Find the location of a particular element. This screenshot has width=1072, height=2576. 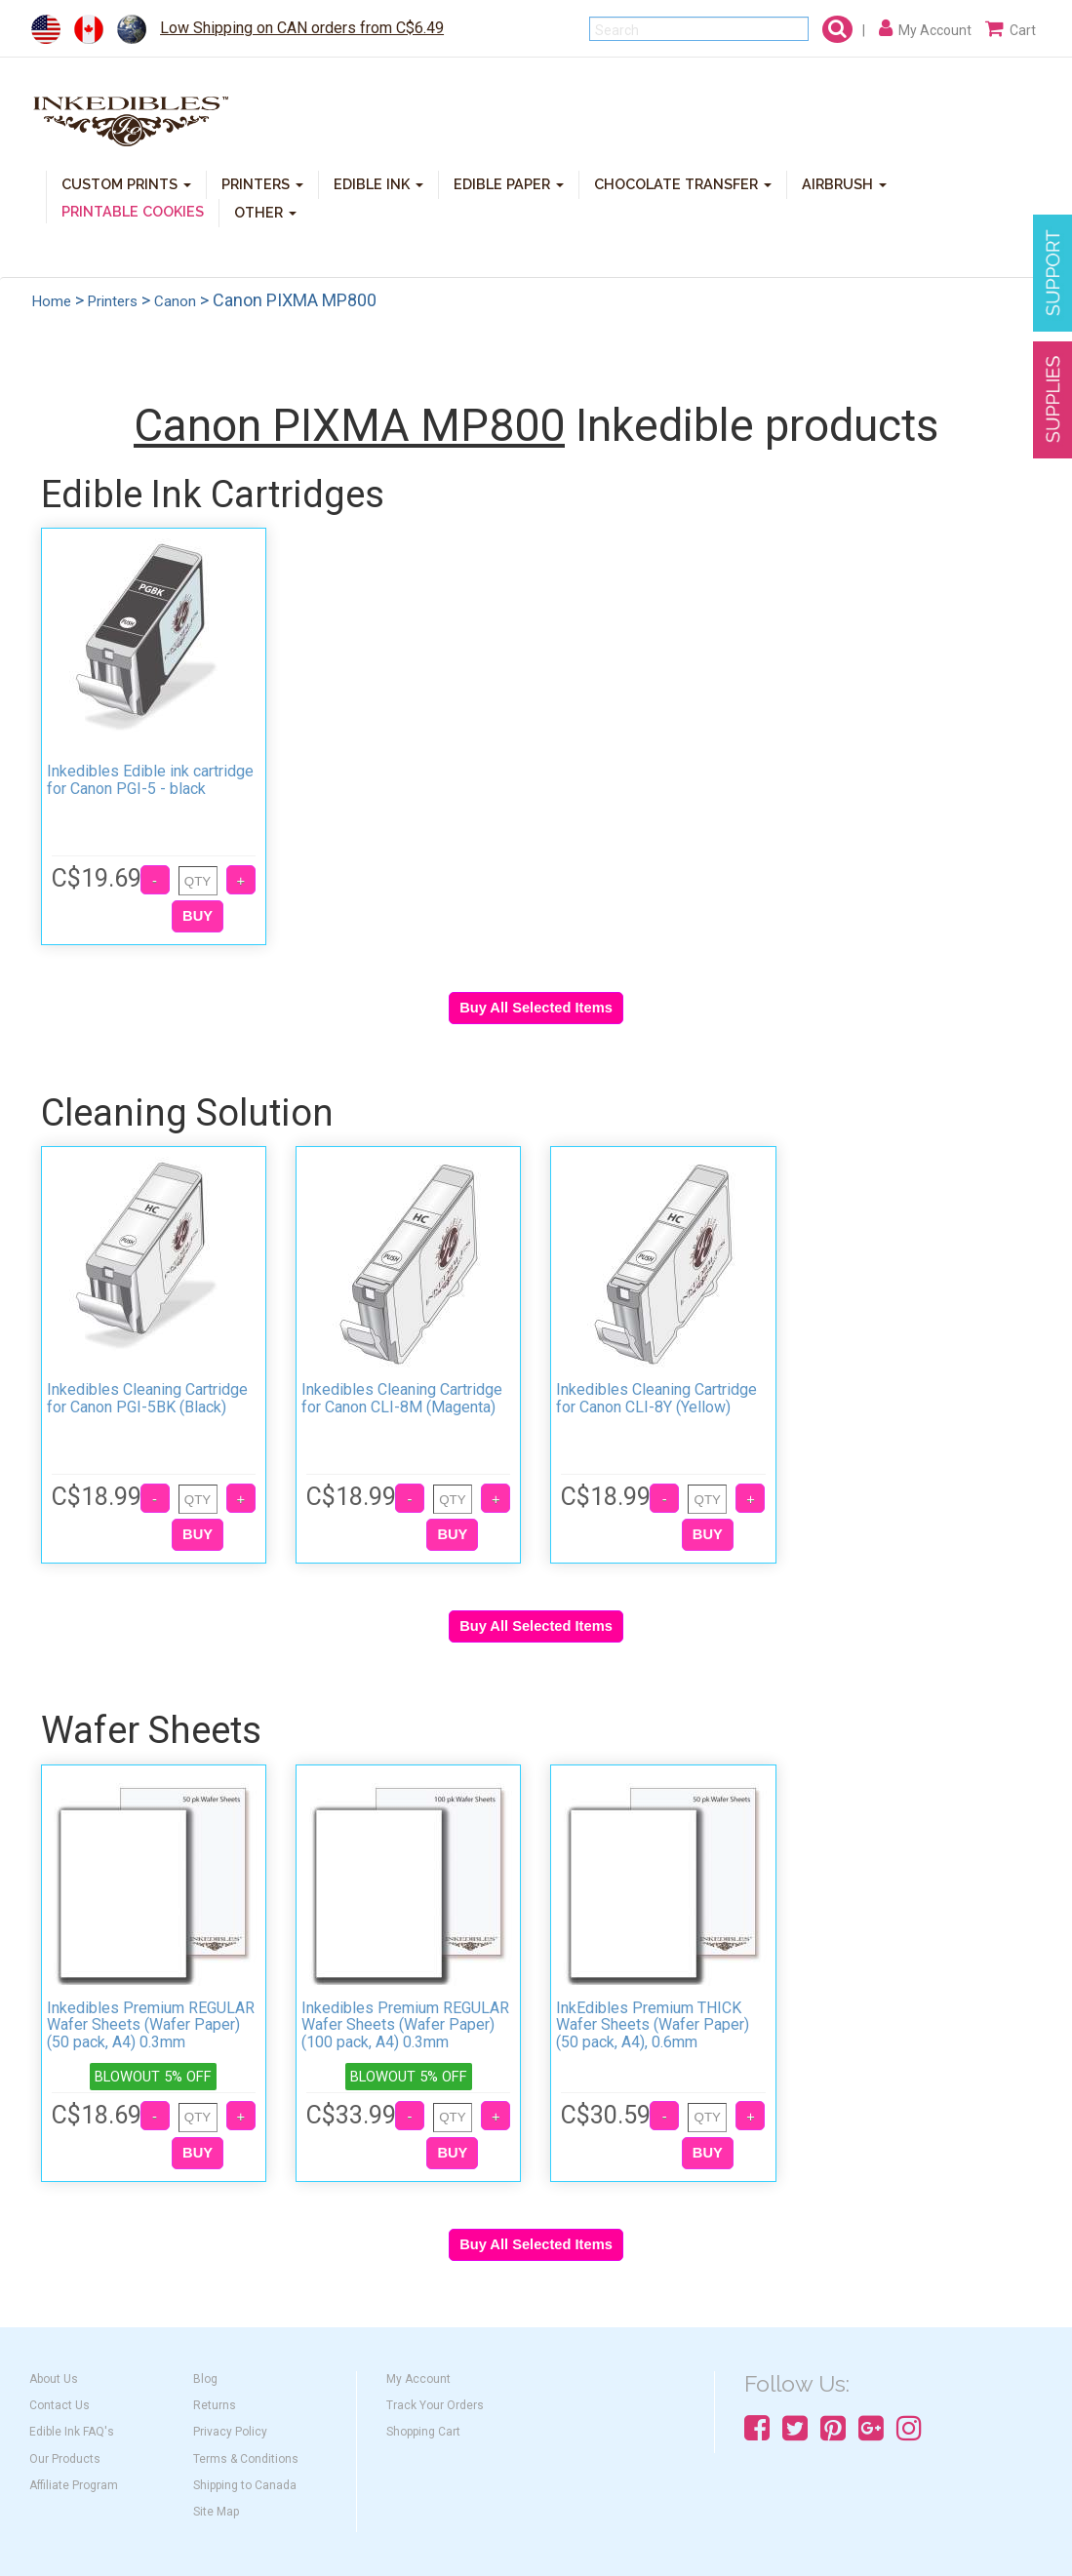

My Account is located at coordinates (418, 2379).